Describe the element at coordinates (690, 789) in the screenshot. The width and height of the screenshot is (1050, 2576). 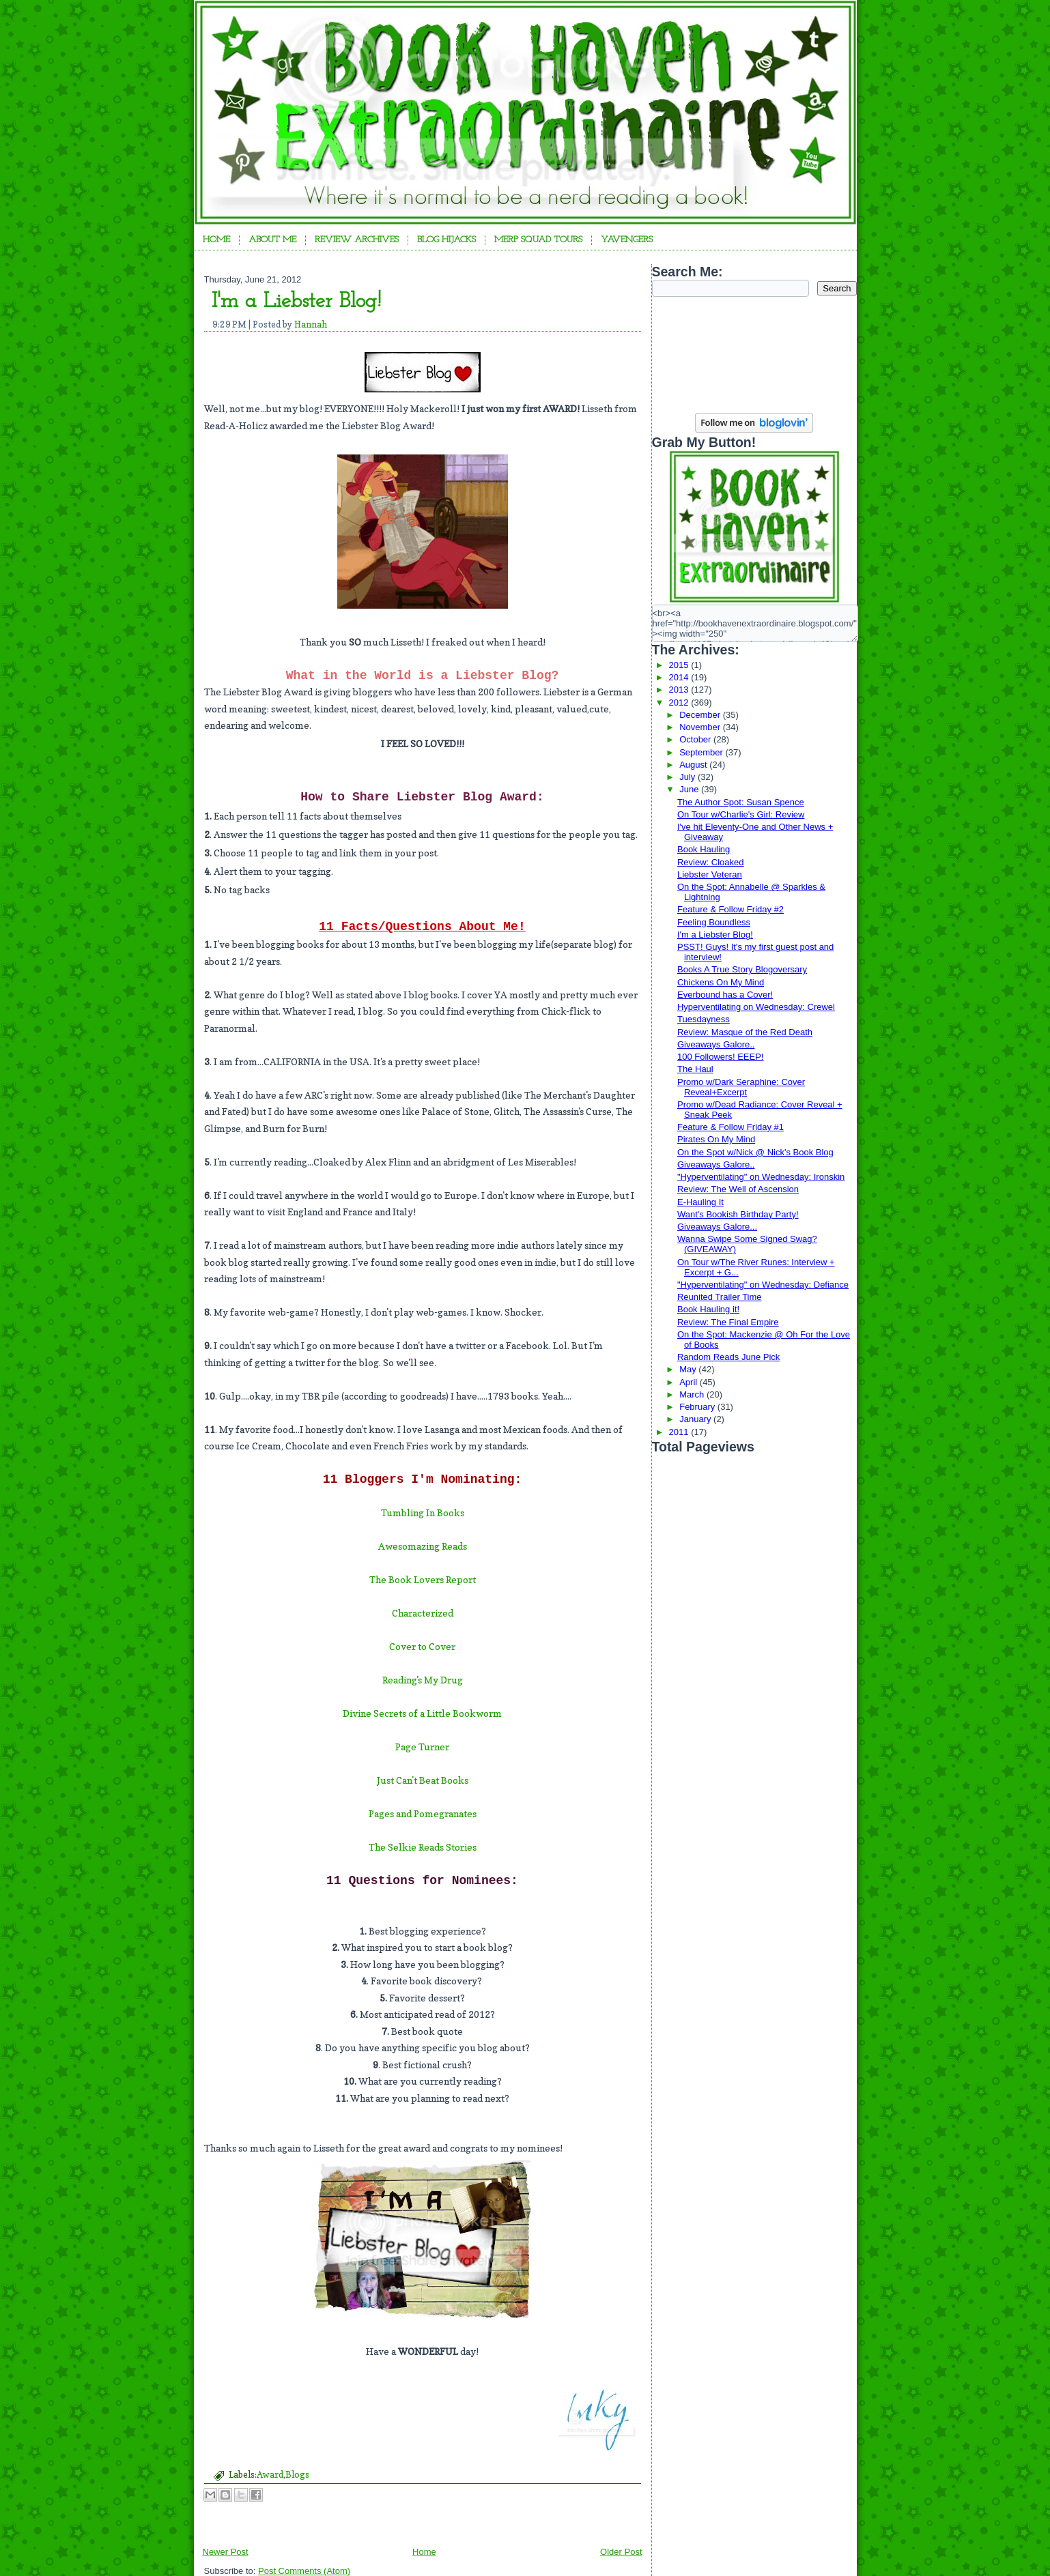
I see `June` at that location.